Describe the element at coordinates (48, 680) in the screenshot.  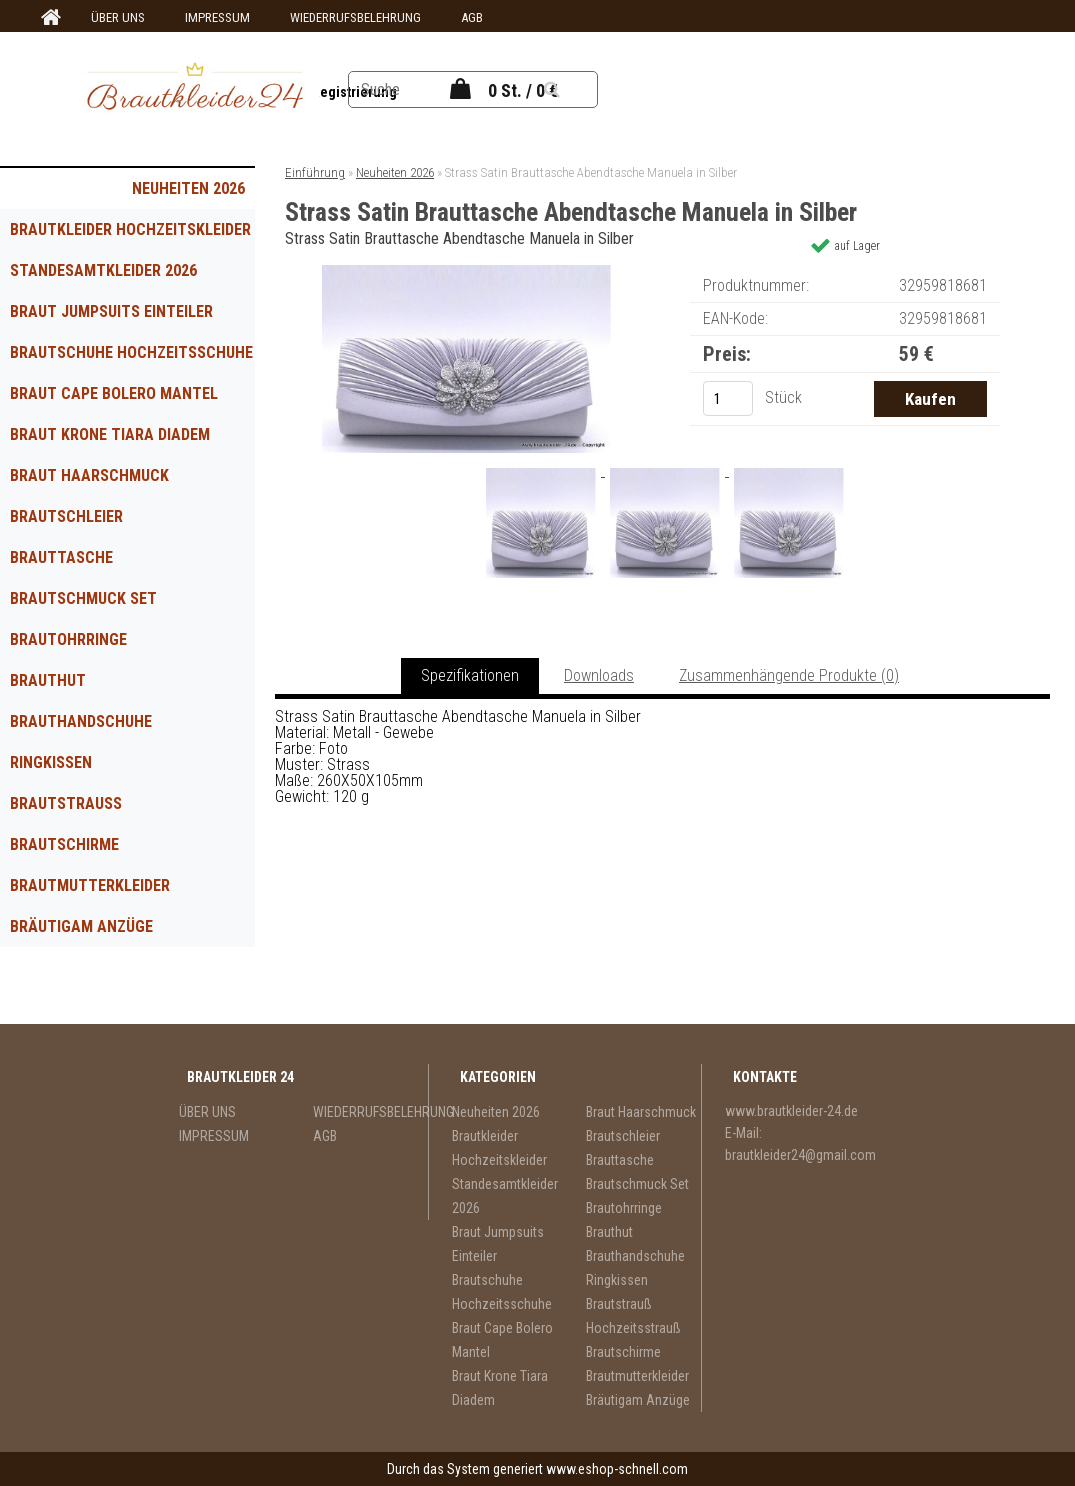
I see `Brauthut` at that location.